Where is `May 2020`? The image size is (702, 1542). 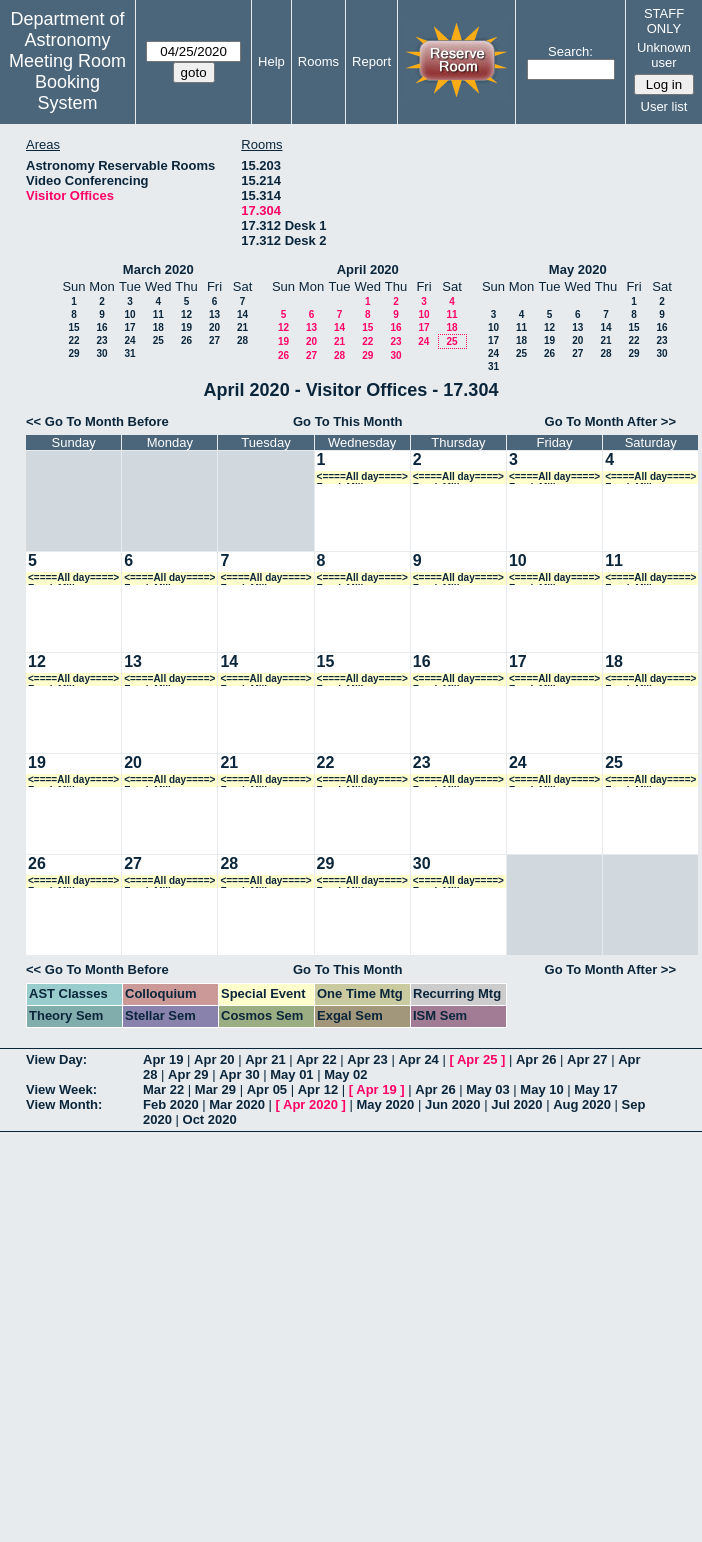 May 2020 is located at coordinates (578, 269).